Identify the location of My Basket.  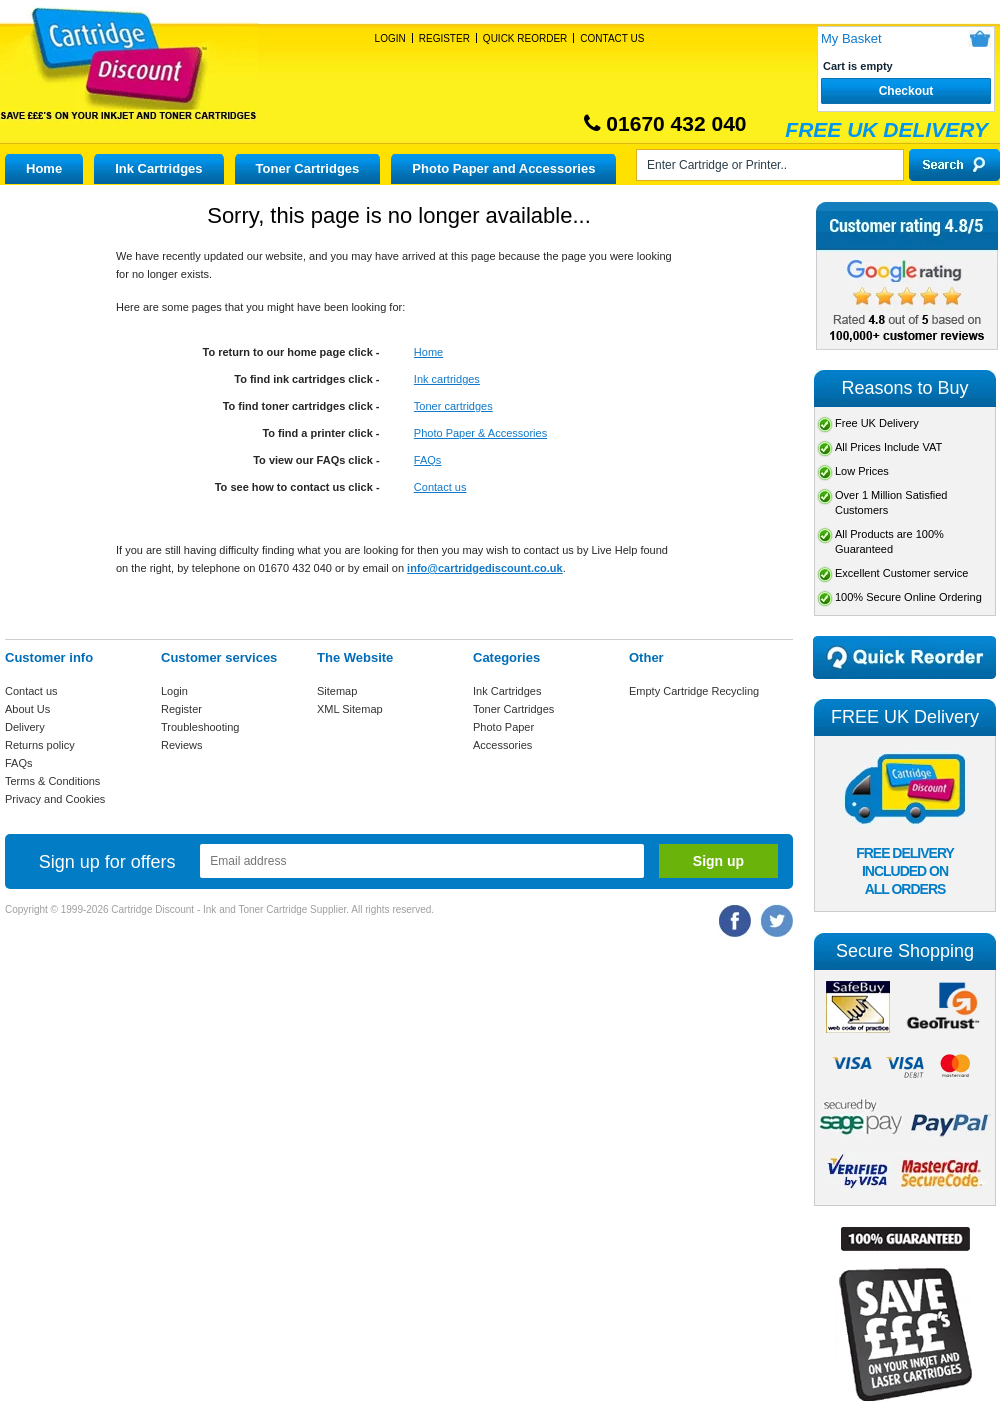
(851, 38).